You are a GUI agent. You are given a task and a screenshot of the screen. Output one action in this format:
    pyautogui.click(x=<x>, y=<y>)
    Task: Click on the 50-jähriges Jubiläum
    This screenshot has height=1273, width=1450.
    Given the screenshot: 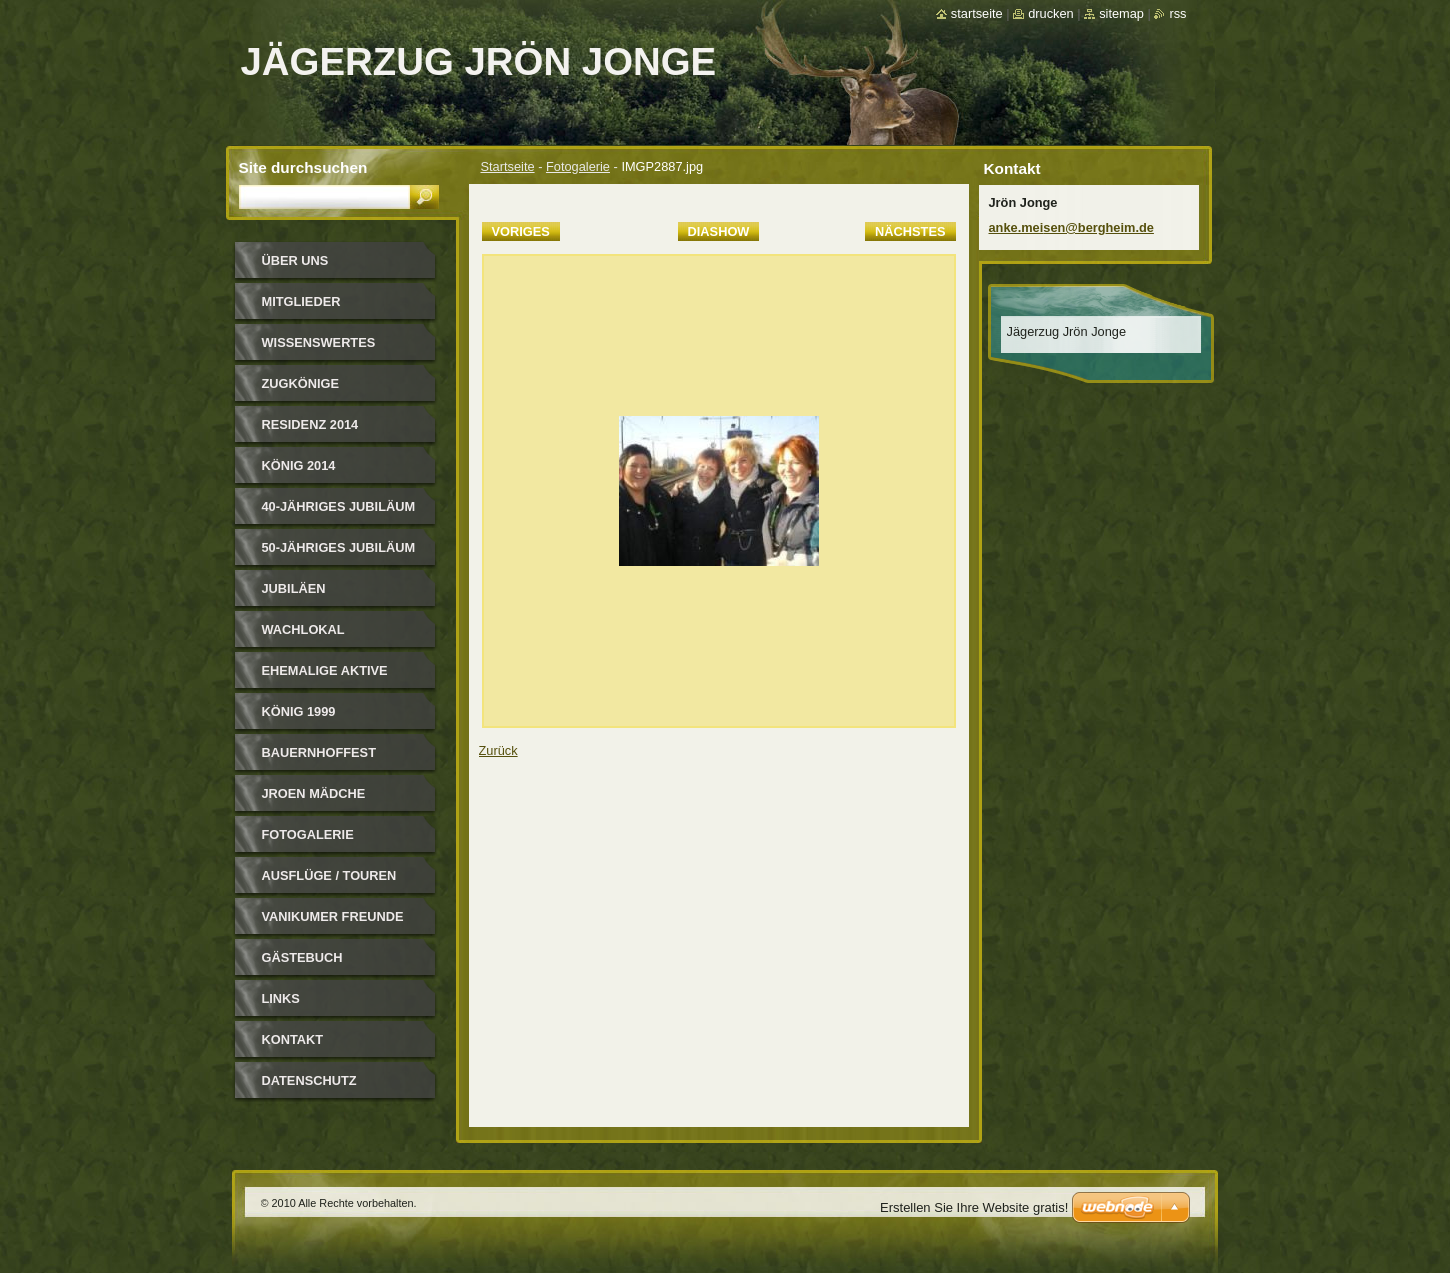 What is the action you would take?
    pyautogui.click(x=339, y=547)
    